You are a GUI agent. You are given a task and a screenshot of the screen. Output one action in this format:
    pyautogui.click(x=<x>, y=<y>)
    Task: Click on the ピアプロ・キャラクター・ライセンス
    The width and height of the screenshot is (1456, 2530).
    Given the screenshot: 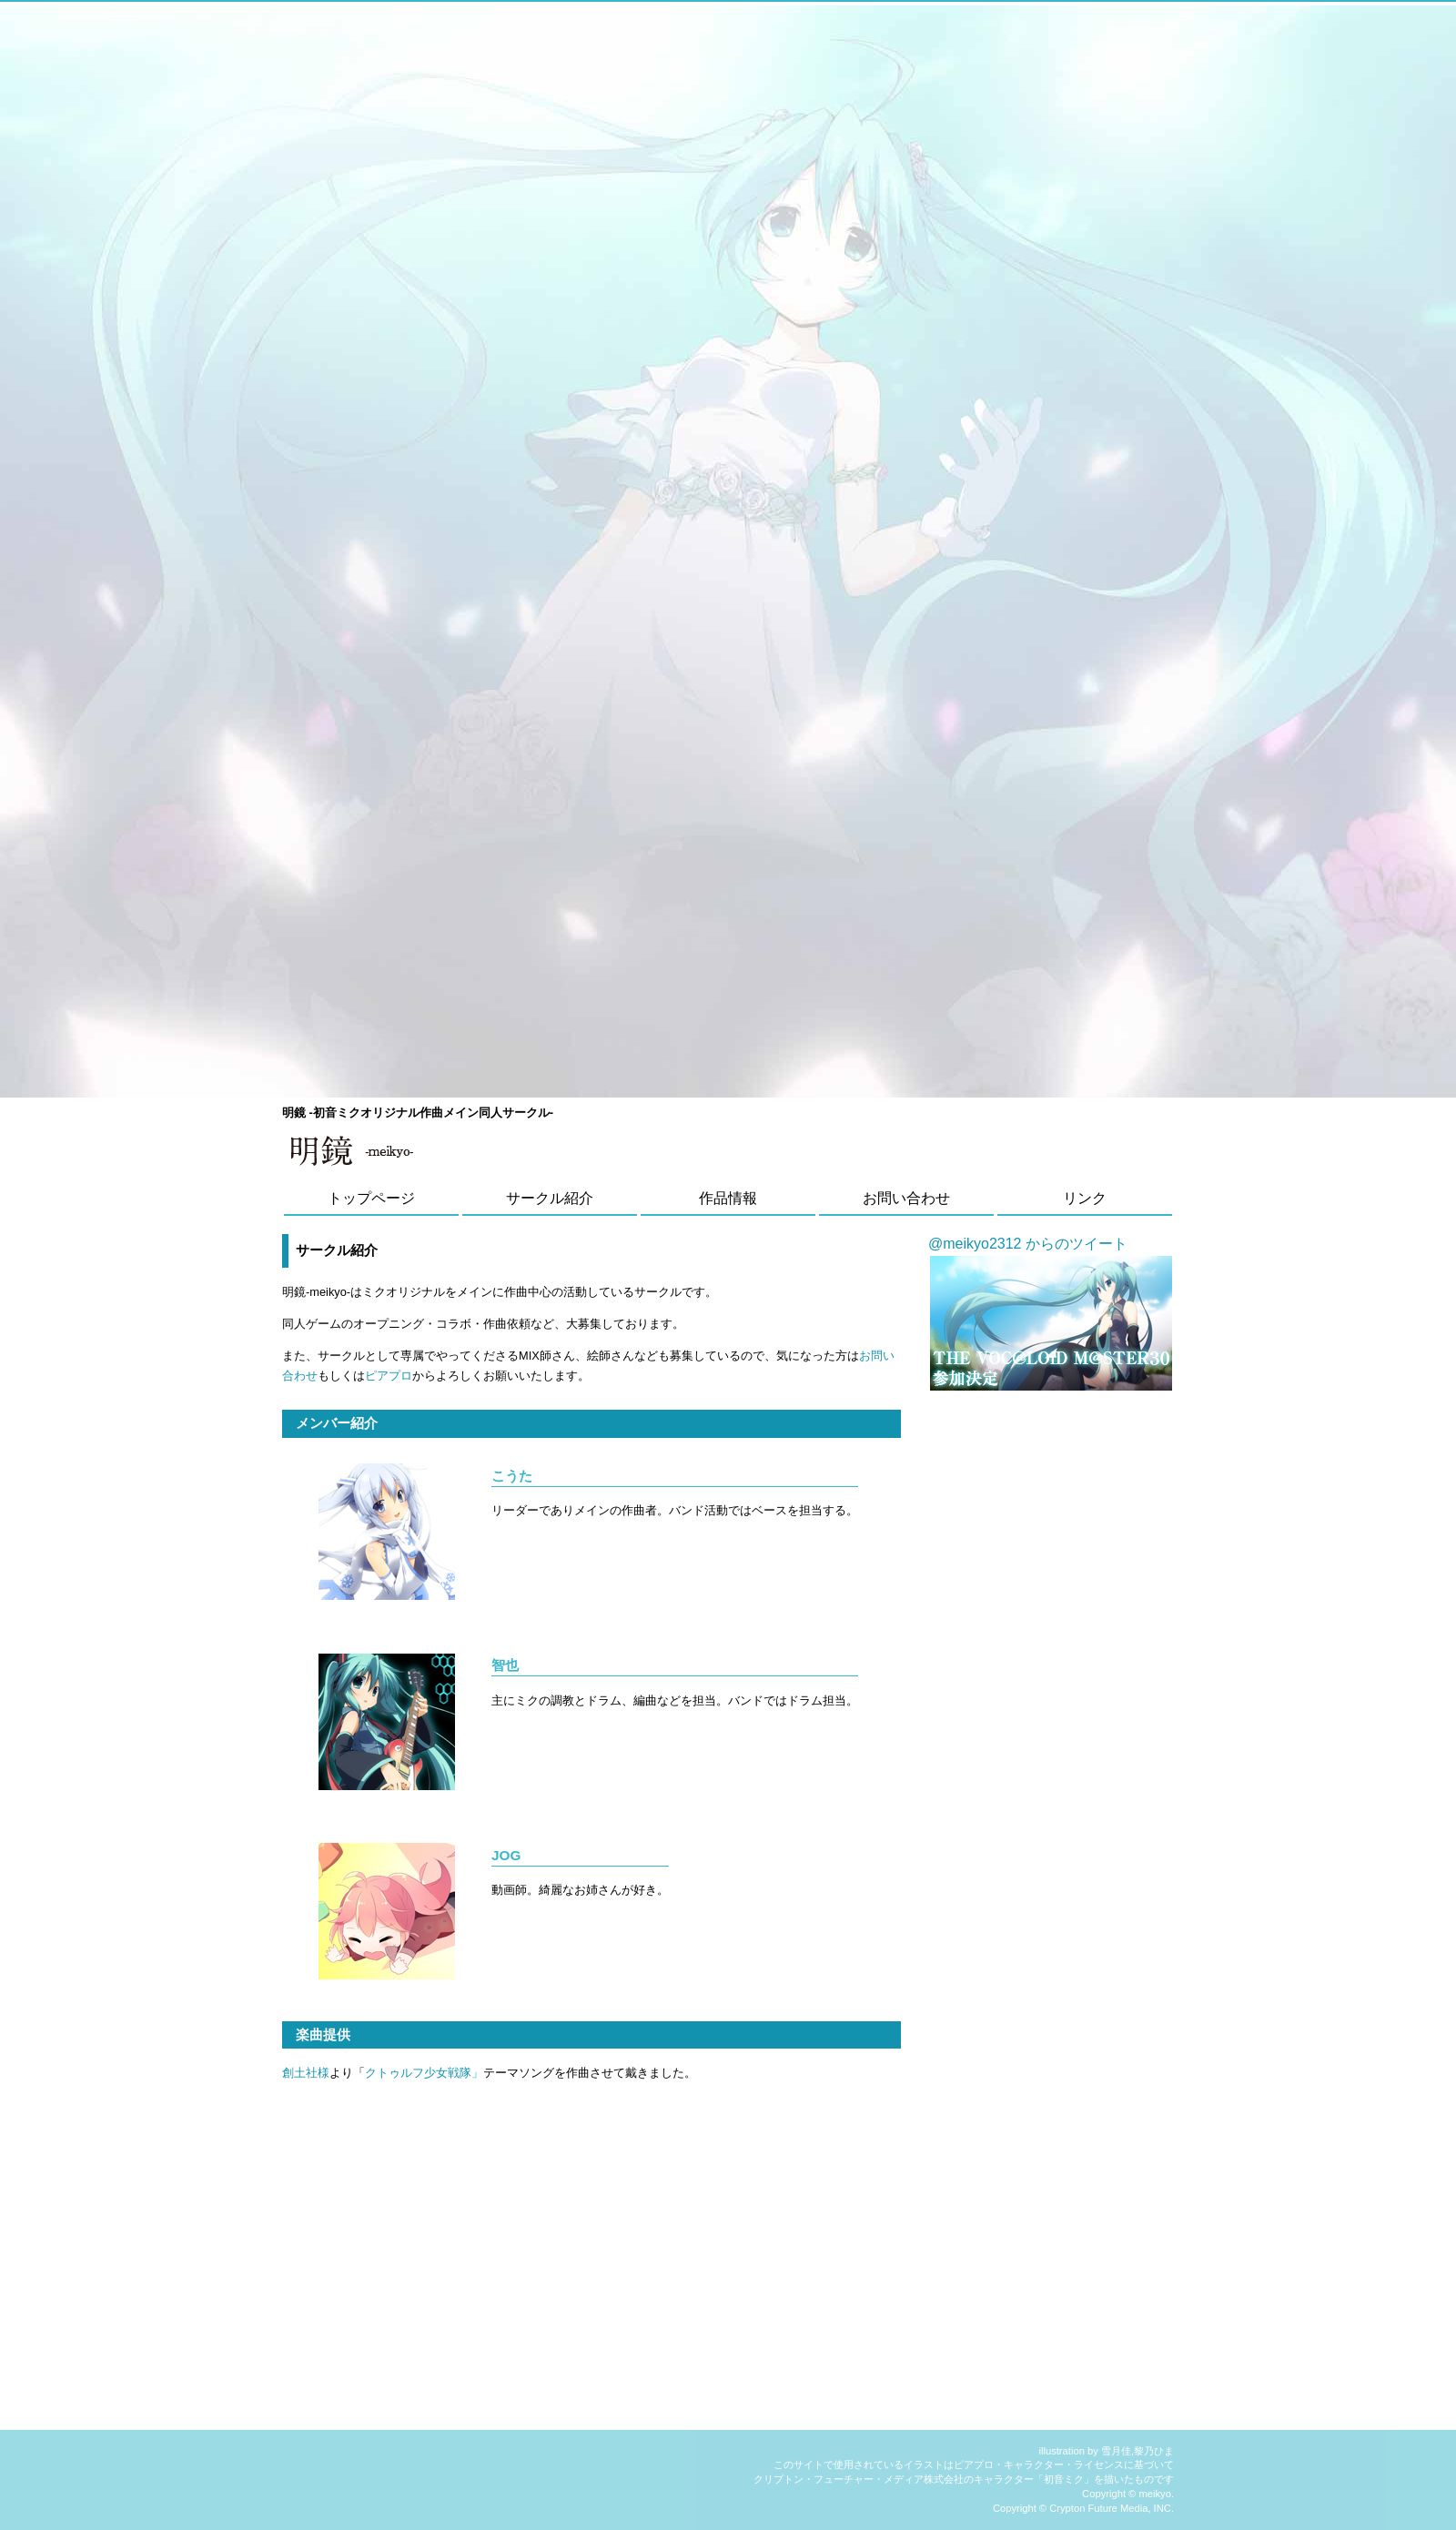 What is the action you would take?
    pyautogui.click(x=1039, y=2464)
    